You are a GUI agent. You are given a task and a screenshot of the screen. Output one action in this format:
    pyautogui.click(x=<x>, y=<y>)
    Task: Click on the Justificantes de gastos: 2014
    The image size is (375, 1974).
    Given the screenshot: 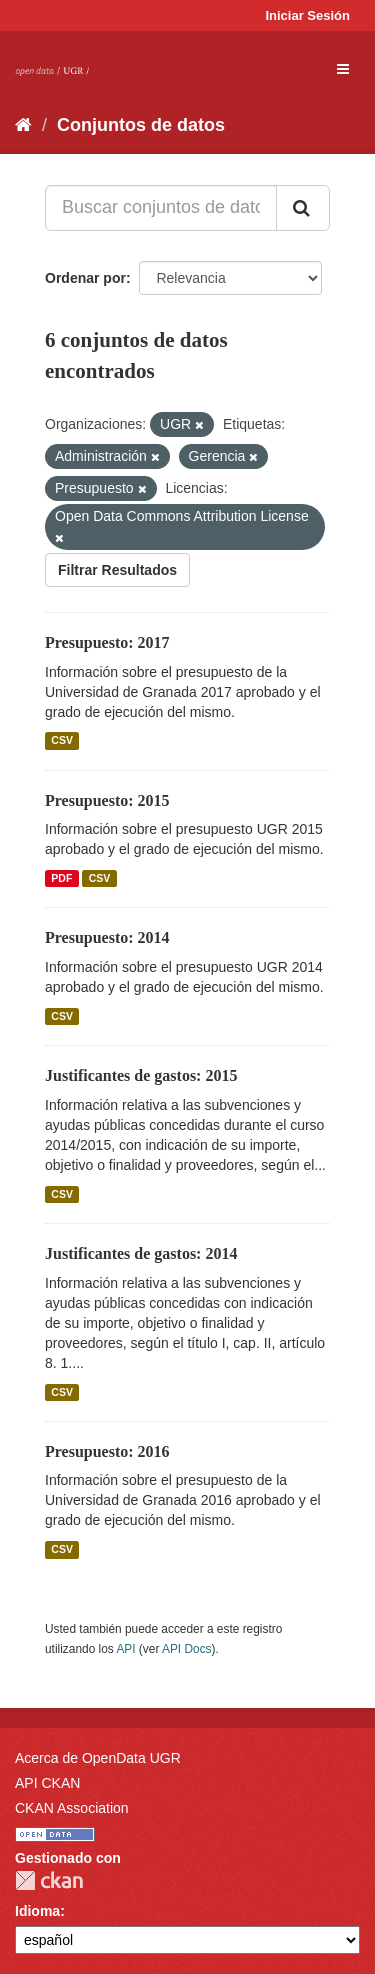 What is the action you would take?
    pyautogui.click(x=141, y=1253)
    